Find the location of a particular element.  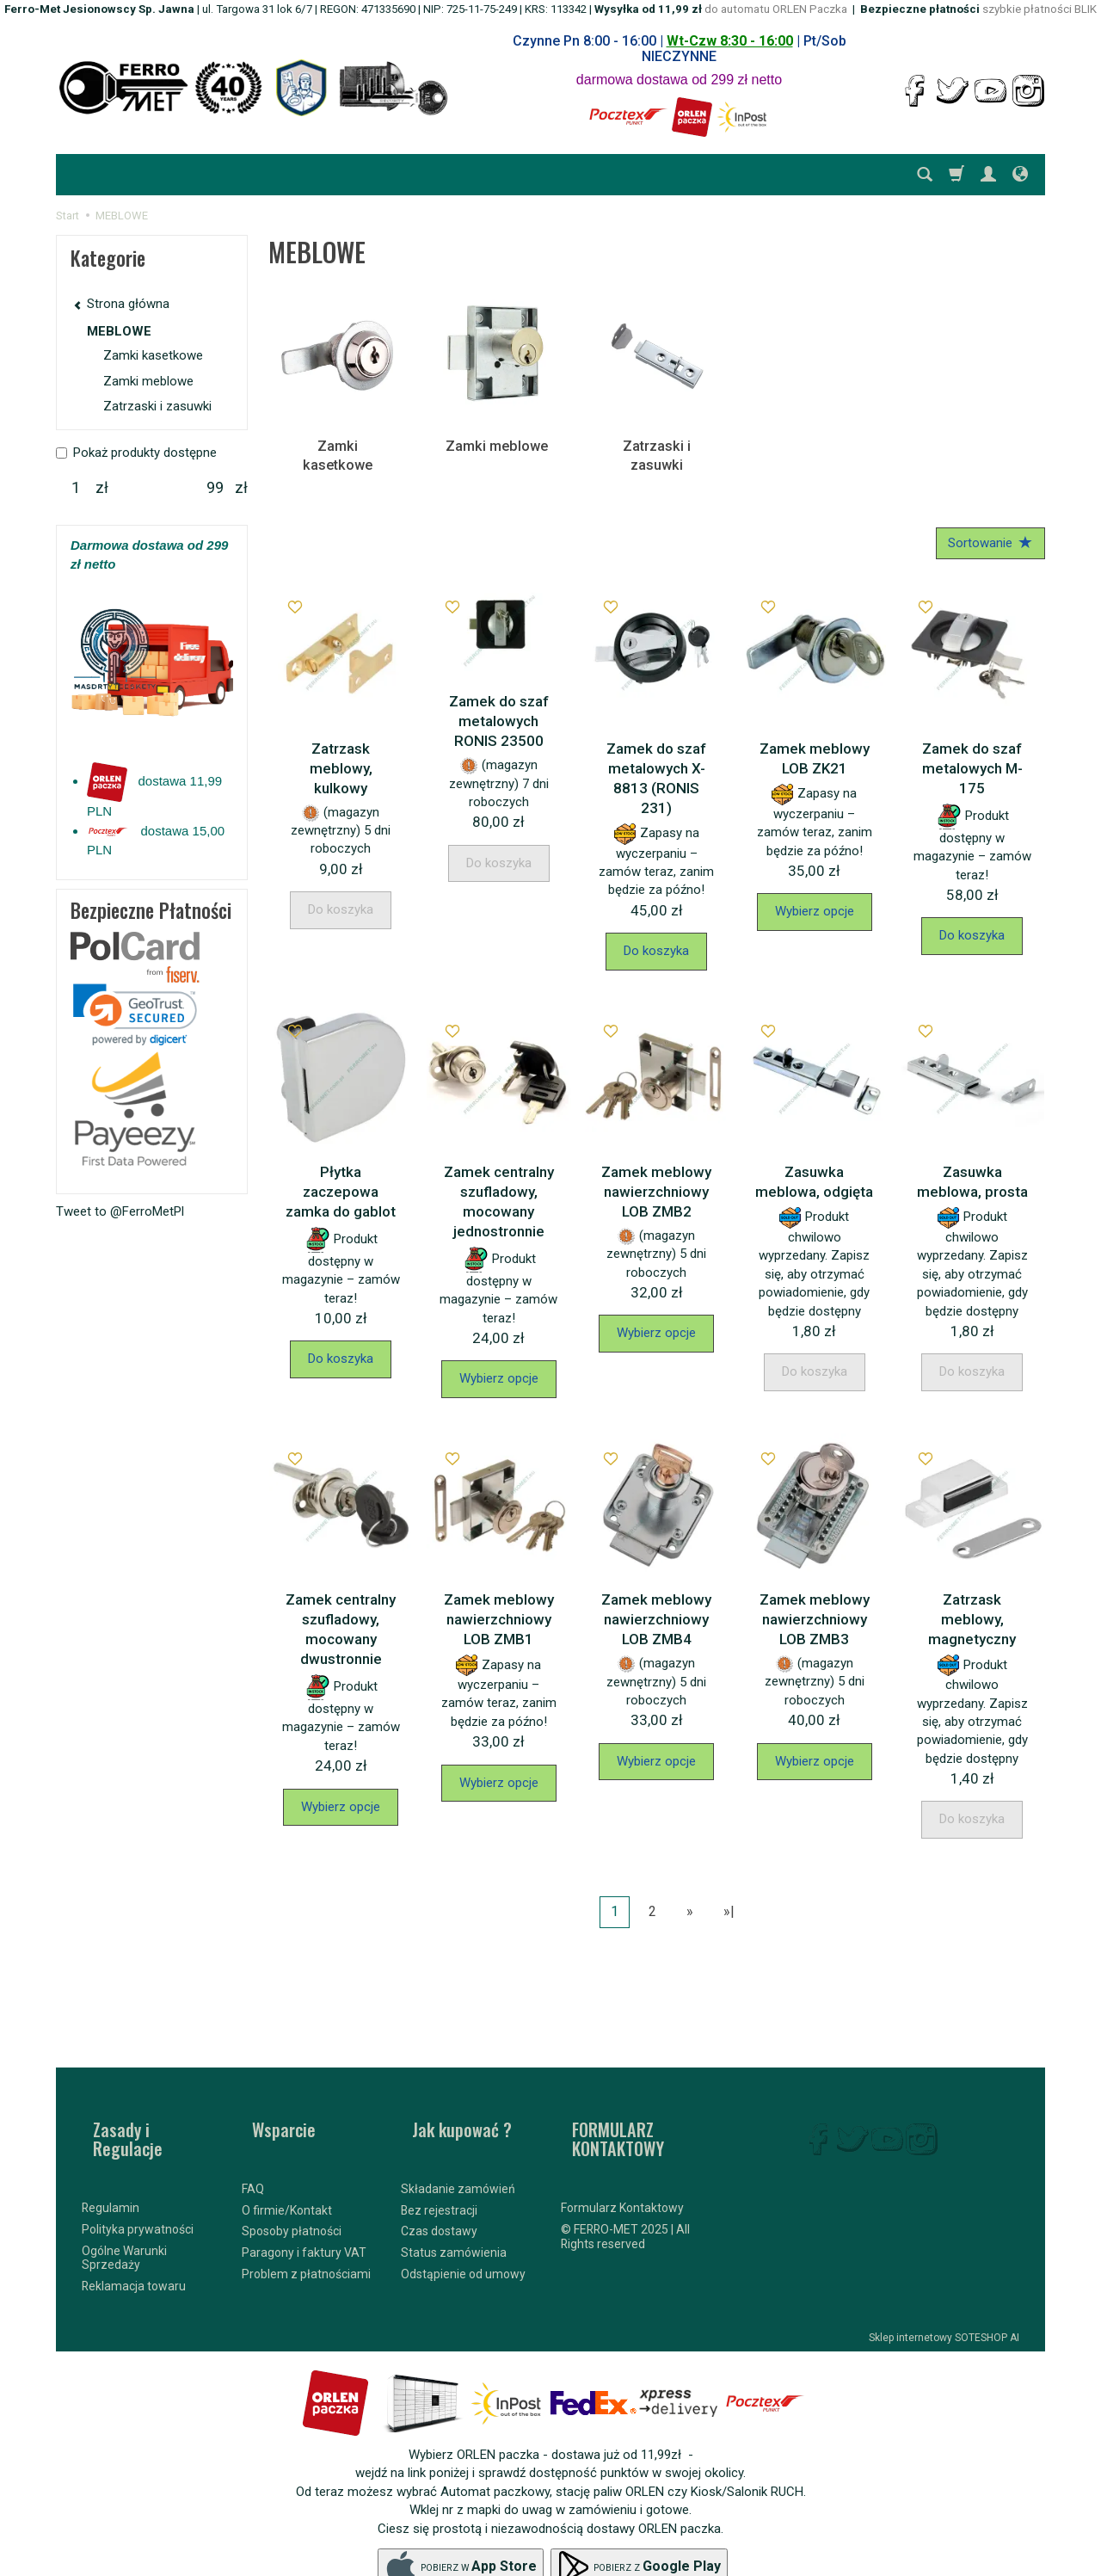

Zamek do szaf metalowych RONIS 23500 is located at coordinates (499, 704).